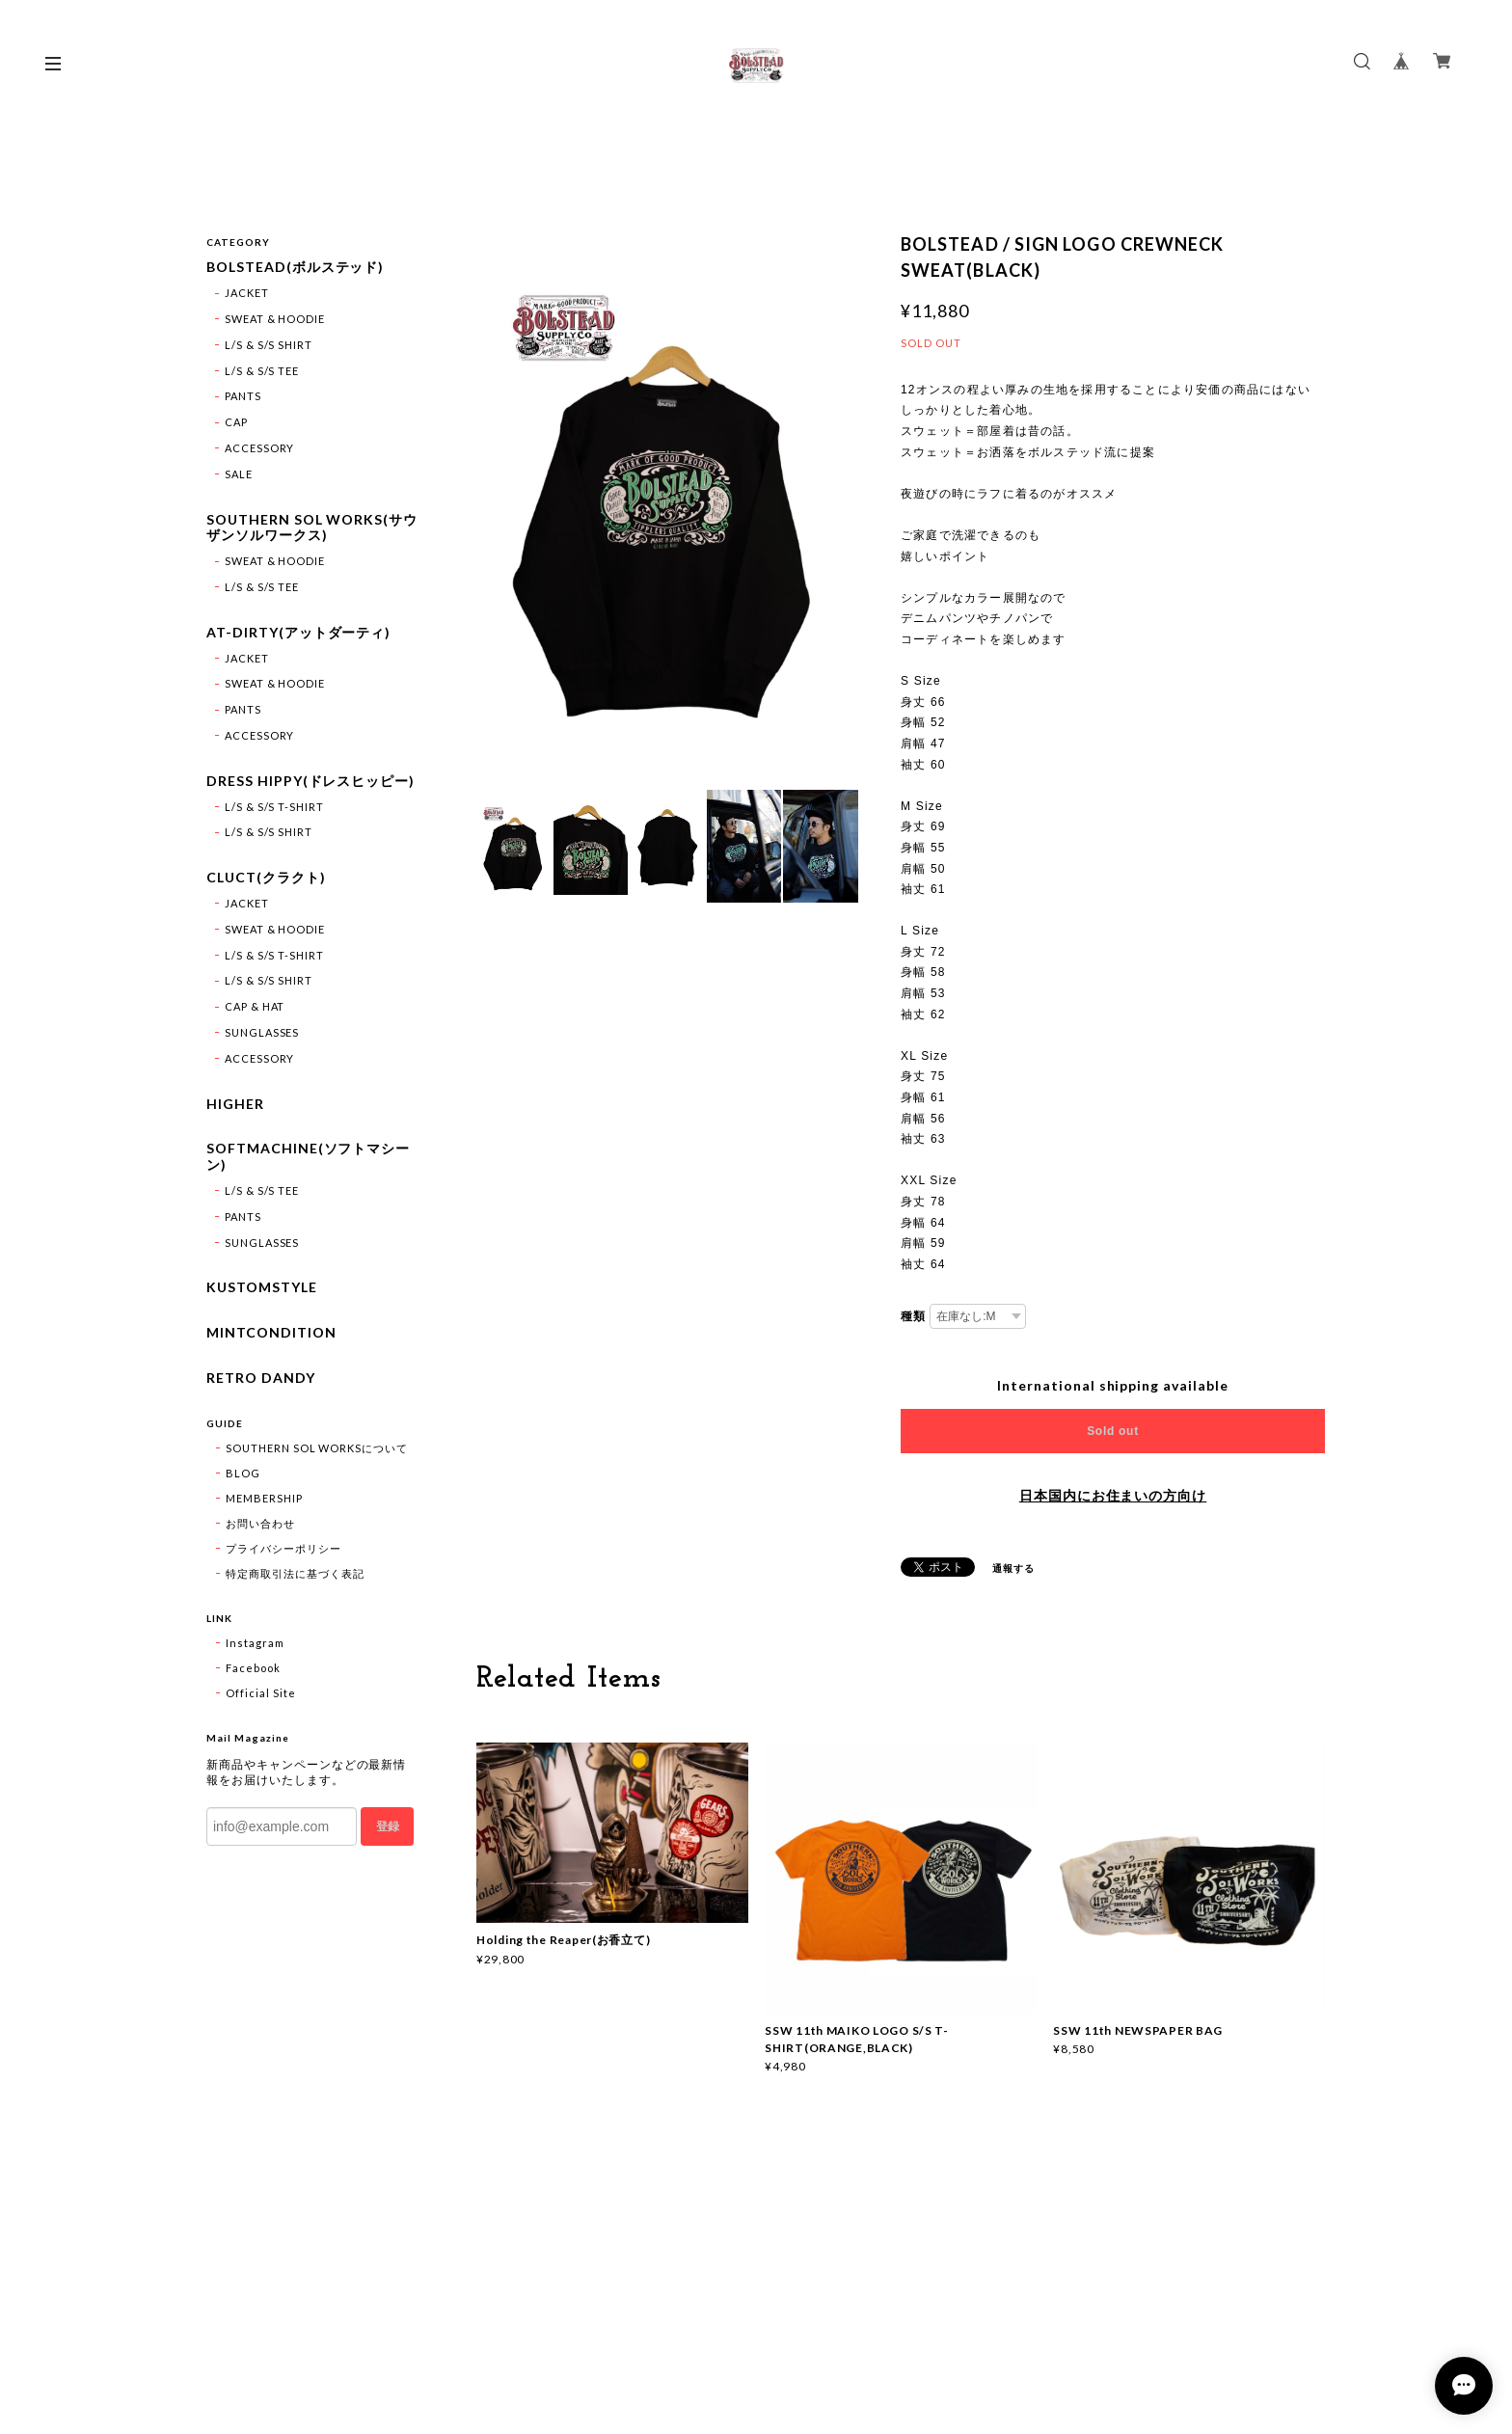  Describe the element at coordinates (255, 1642) in the screenshot. I see `Instagram` at that location.